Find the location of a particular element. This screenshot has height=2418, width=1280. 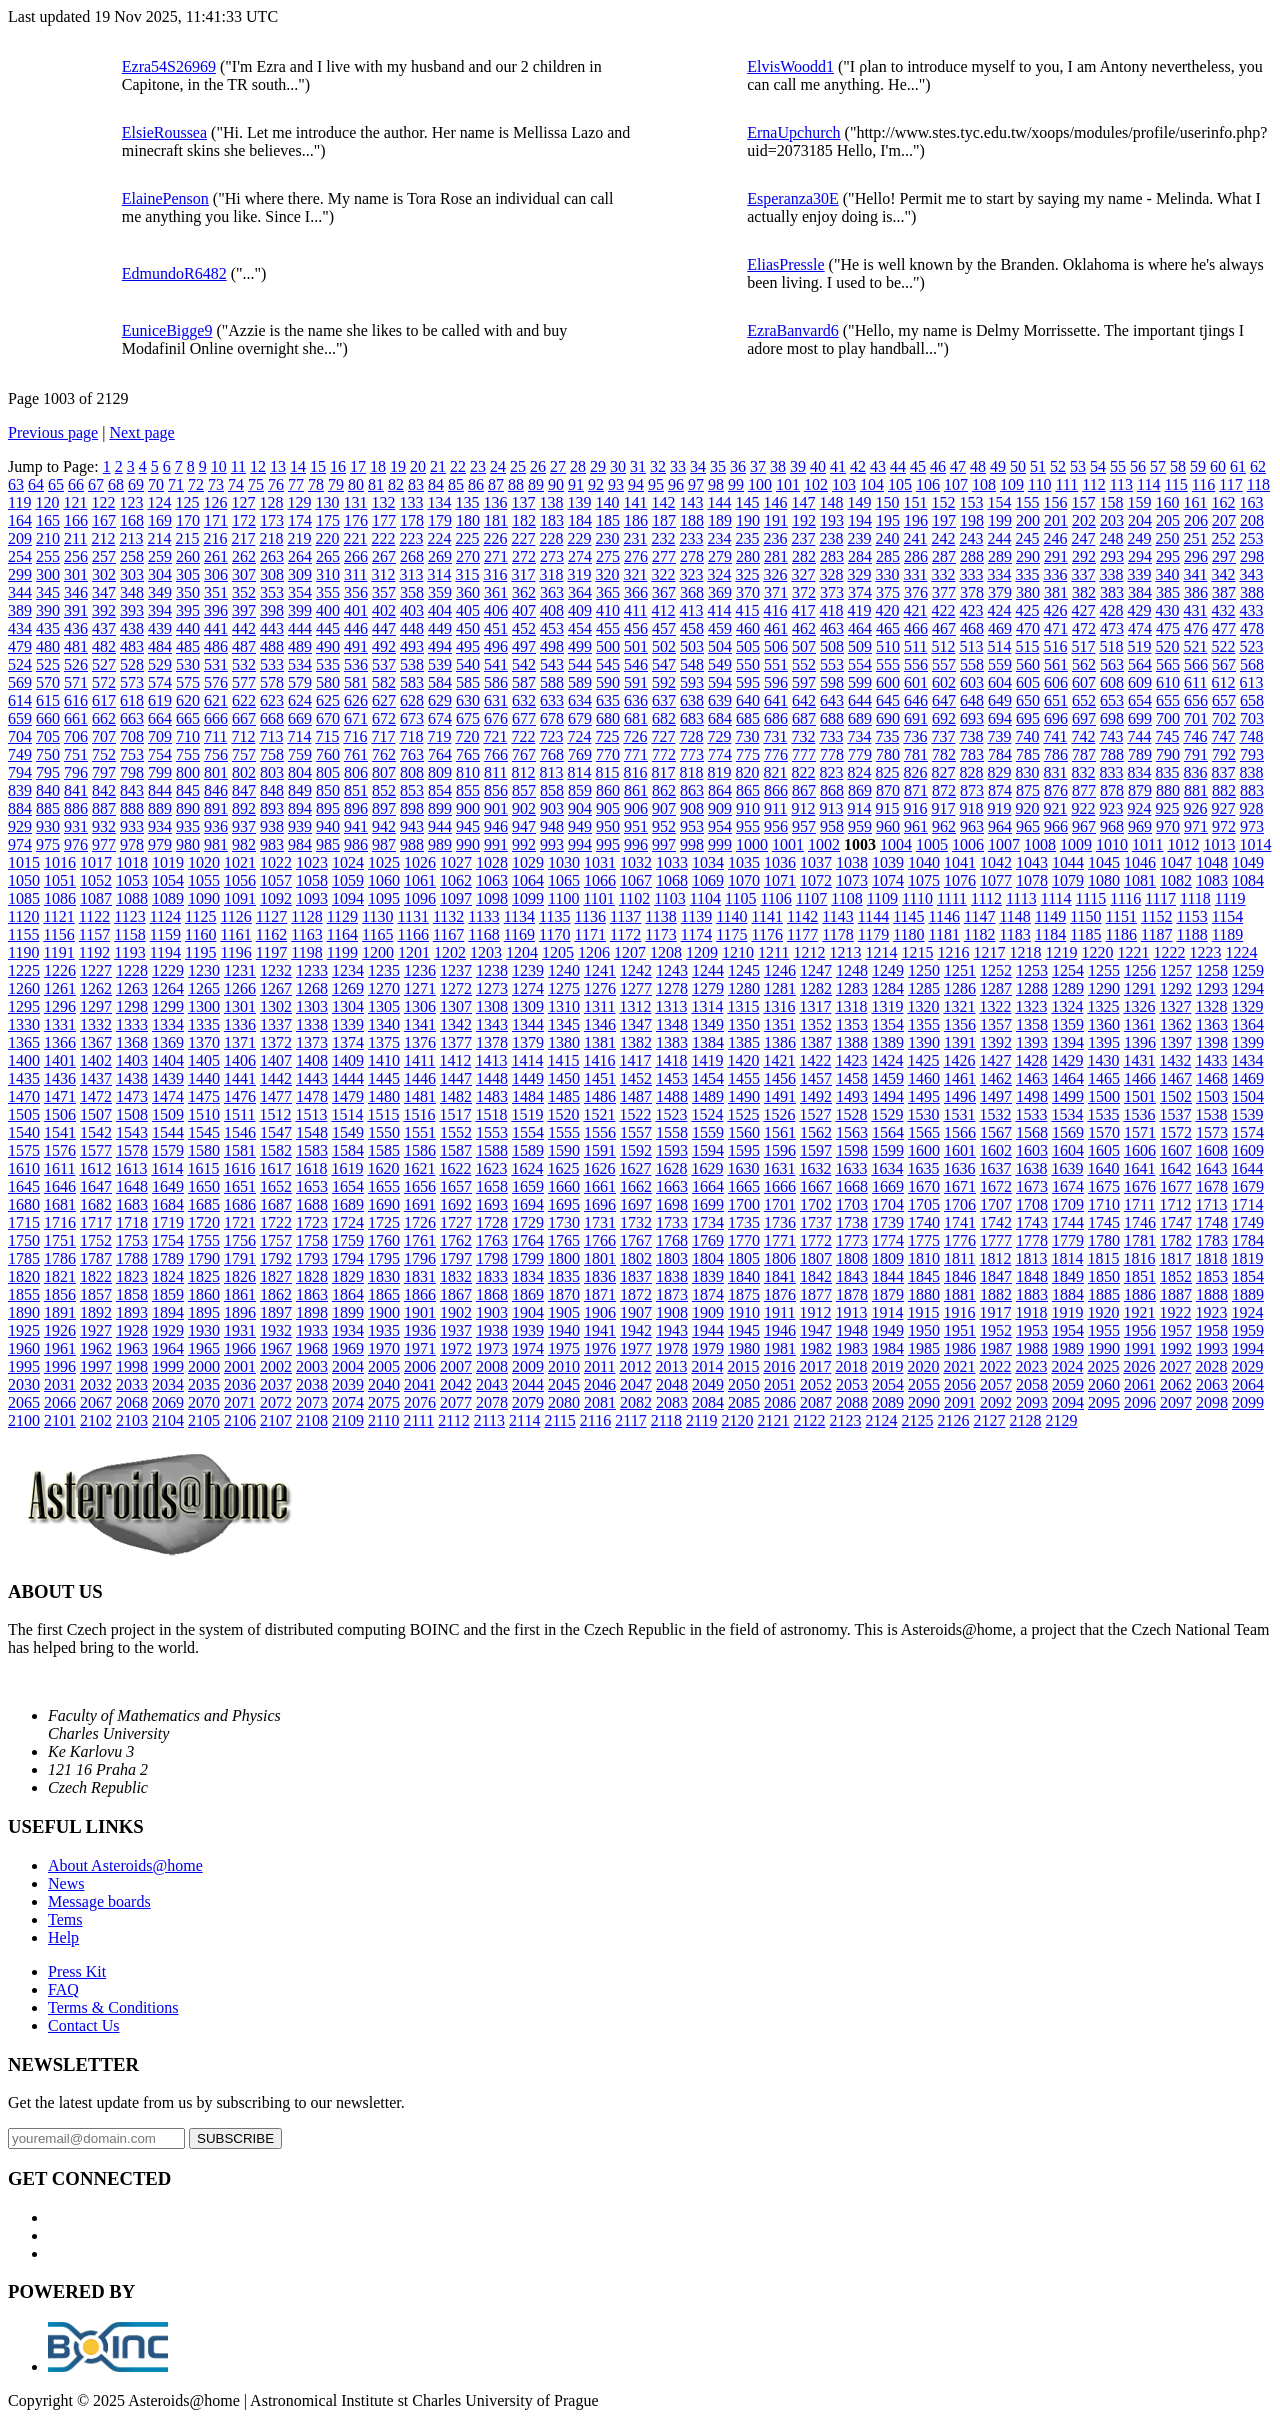

323 is located at coordinates (691, 574).